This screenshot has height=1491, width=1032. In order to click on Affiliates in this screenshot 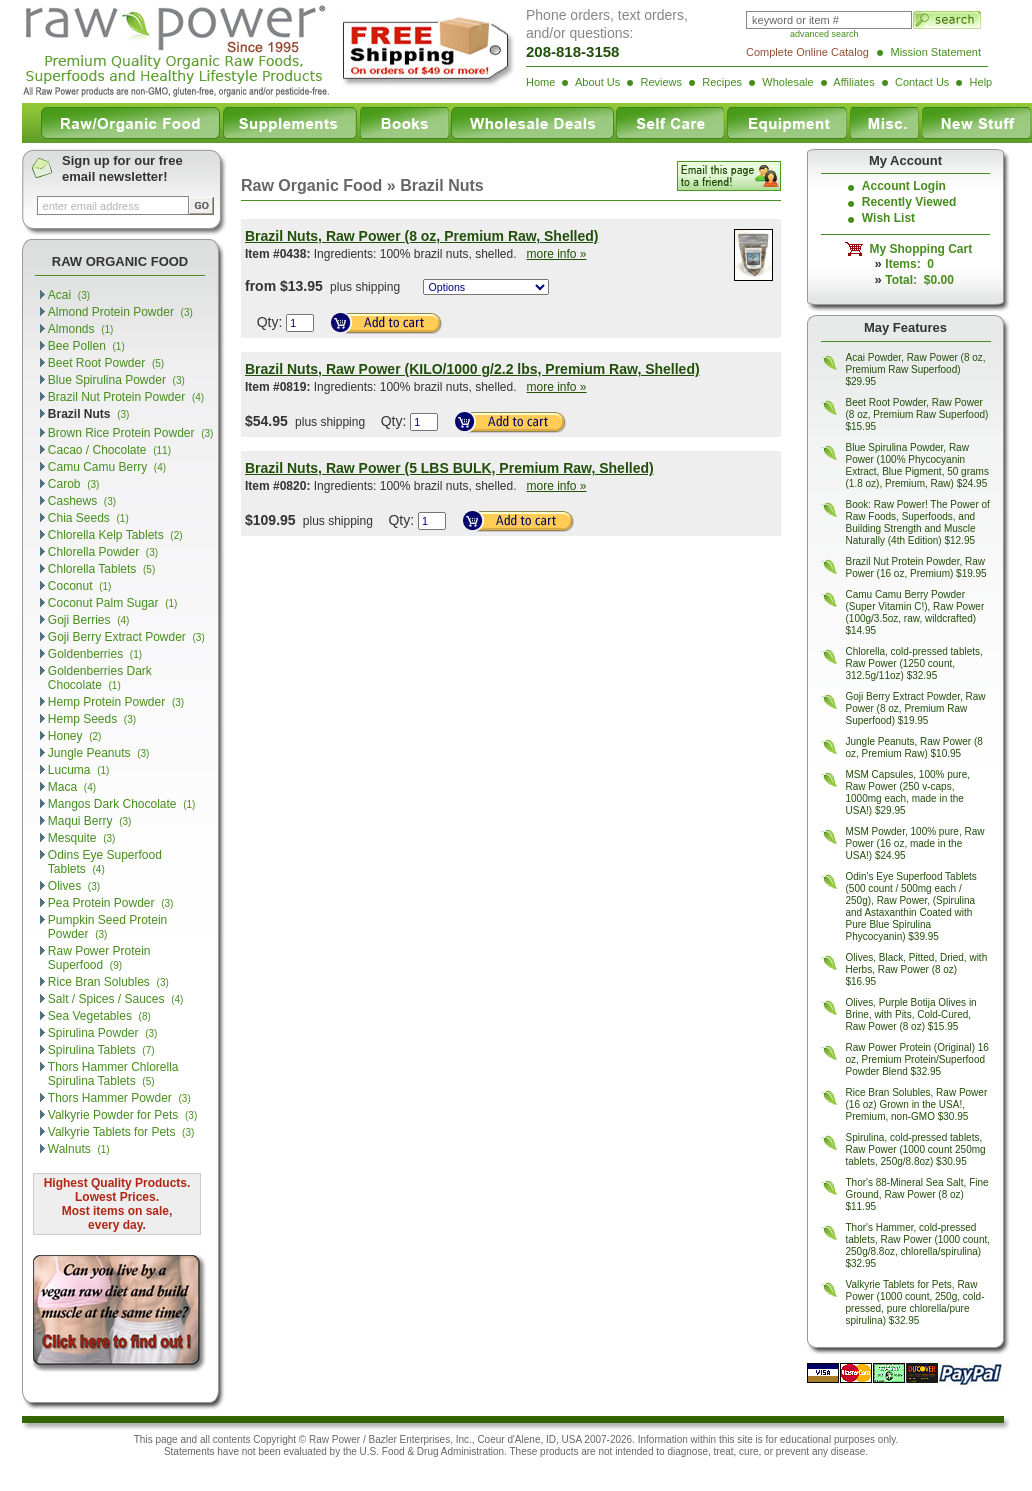, I will do `click(853, 82)`.